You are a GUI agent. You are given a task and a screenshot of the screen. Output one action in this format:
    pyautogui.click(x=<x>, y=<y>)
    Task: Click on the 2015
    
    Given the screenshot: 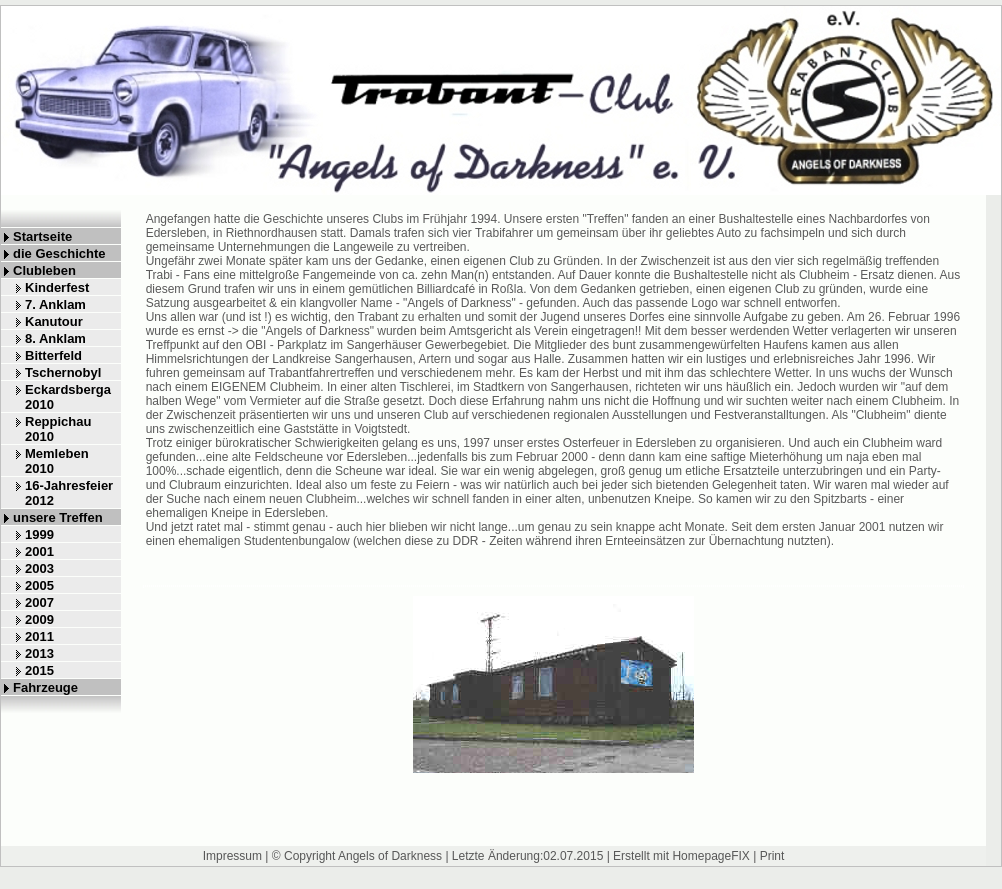 What is the action you would take?
    pyautogui.click(x=39, y=670)
    